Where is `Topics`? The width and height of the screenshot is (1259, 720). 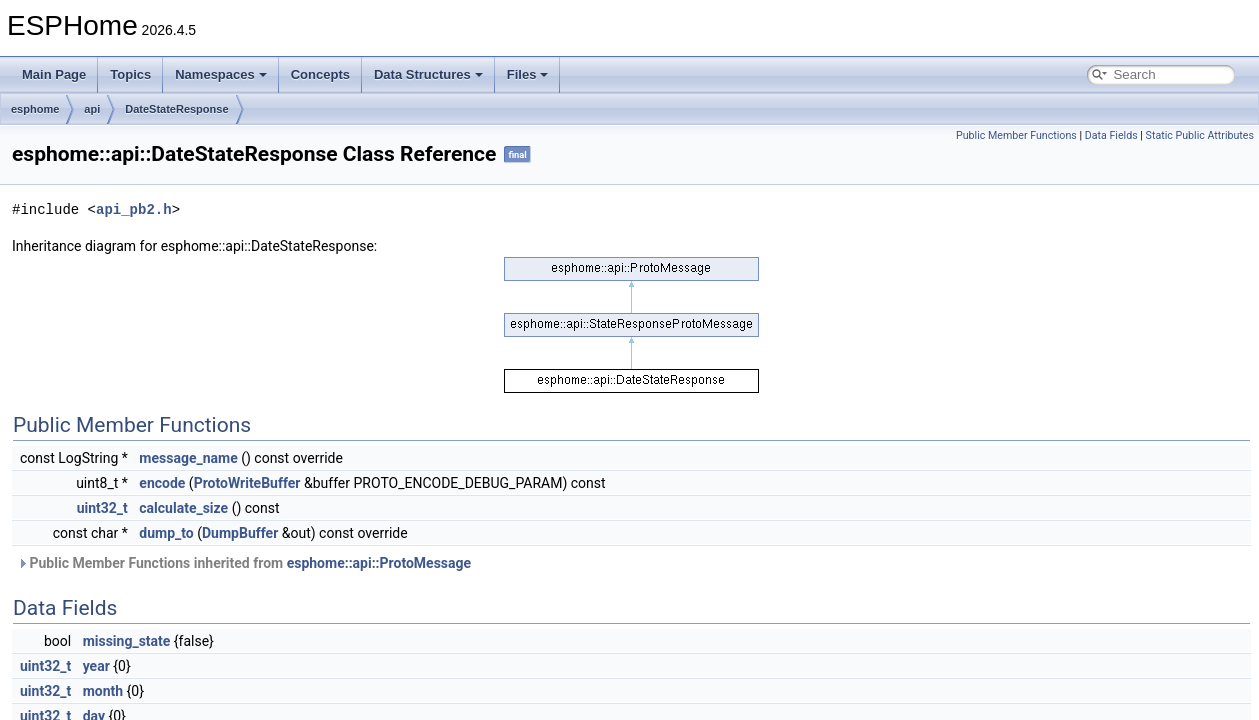 Topics is located at coordinates (130, 74).